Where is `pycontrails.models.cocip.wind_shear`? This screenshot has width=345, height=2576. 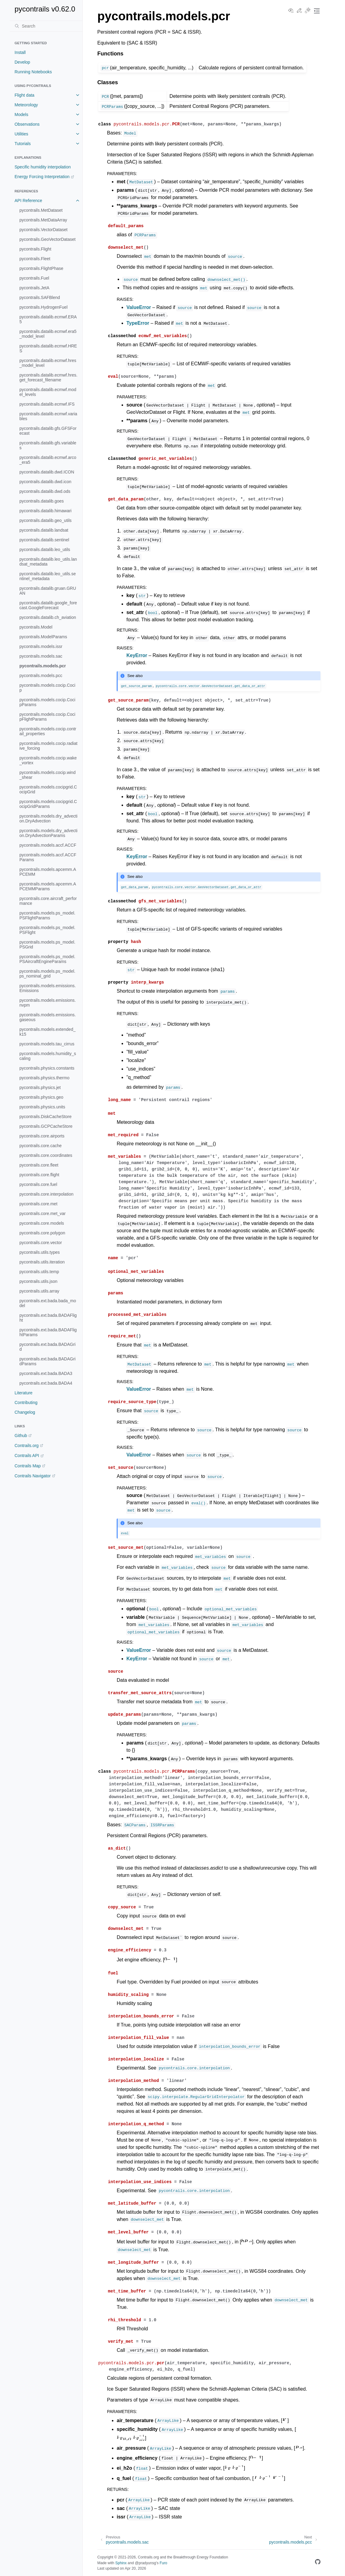
pycontrails.models.cocip.wind_shear is located at coordinates (47, 775).